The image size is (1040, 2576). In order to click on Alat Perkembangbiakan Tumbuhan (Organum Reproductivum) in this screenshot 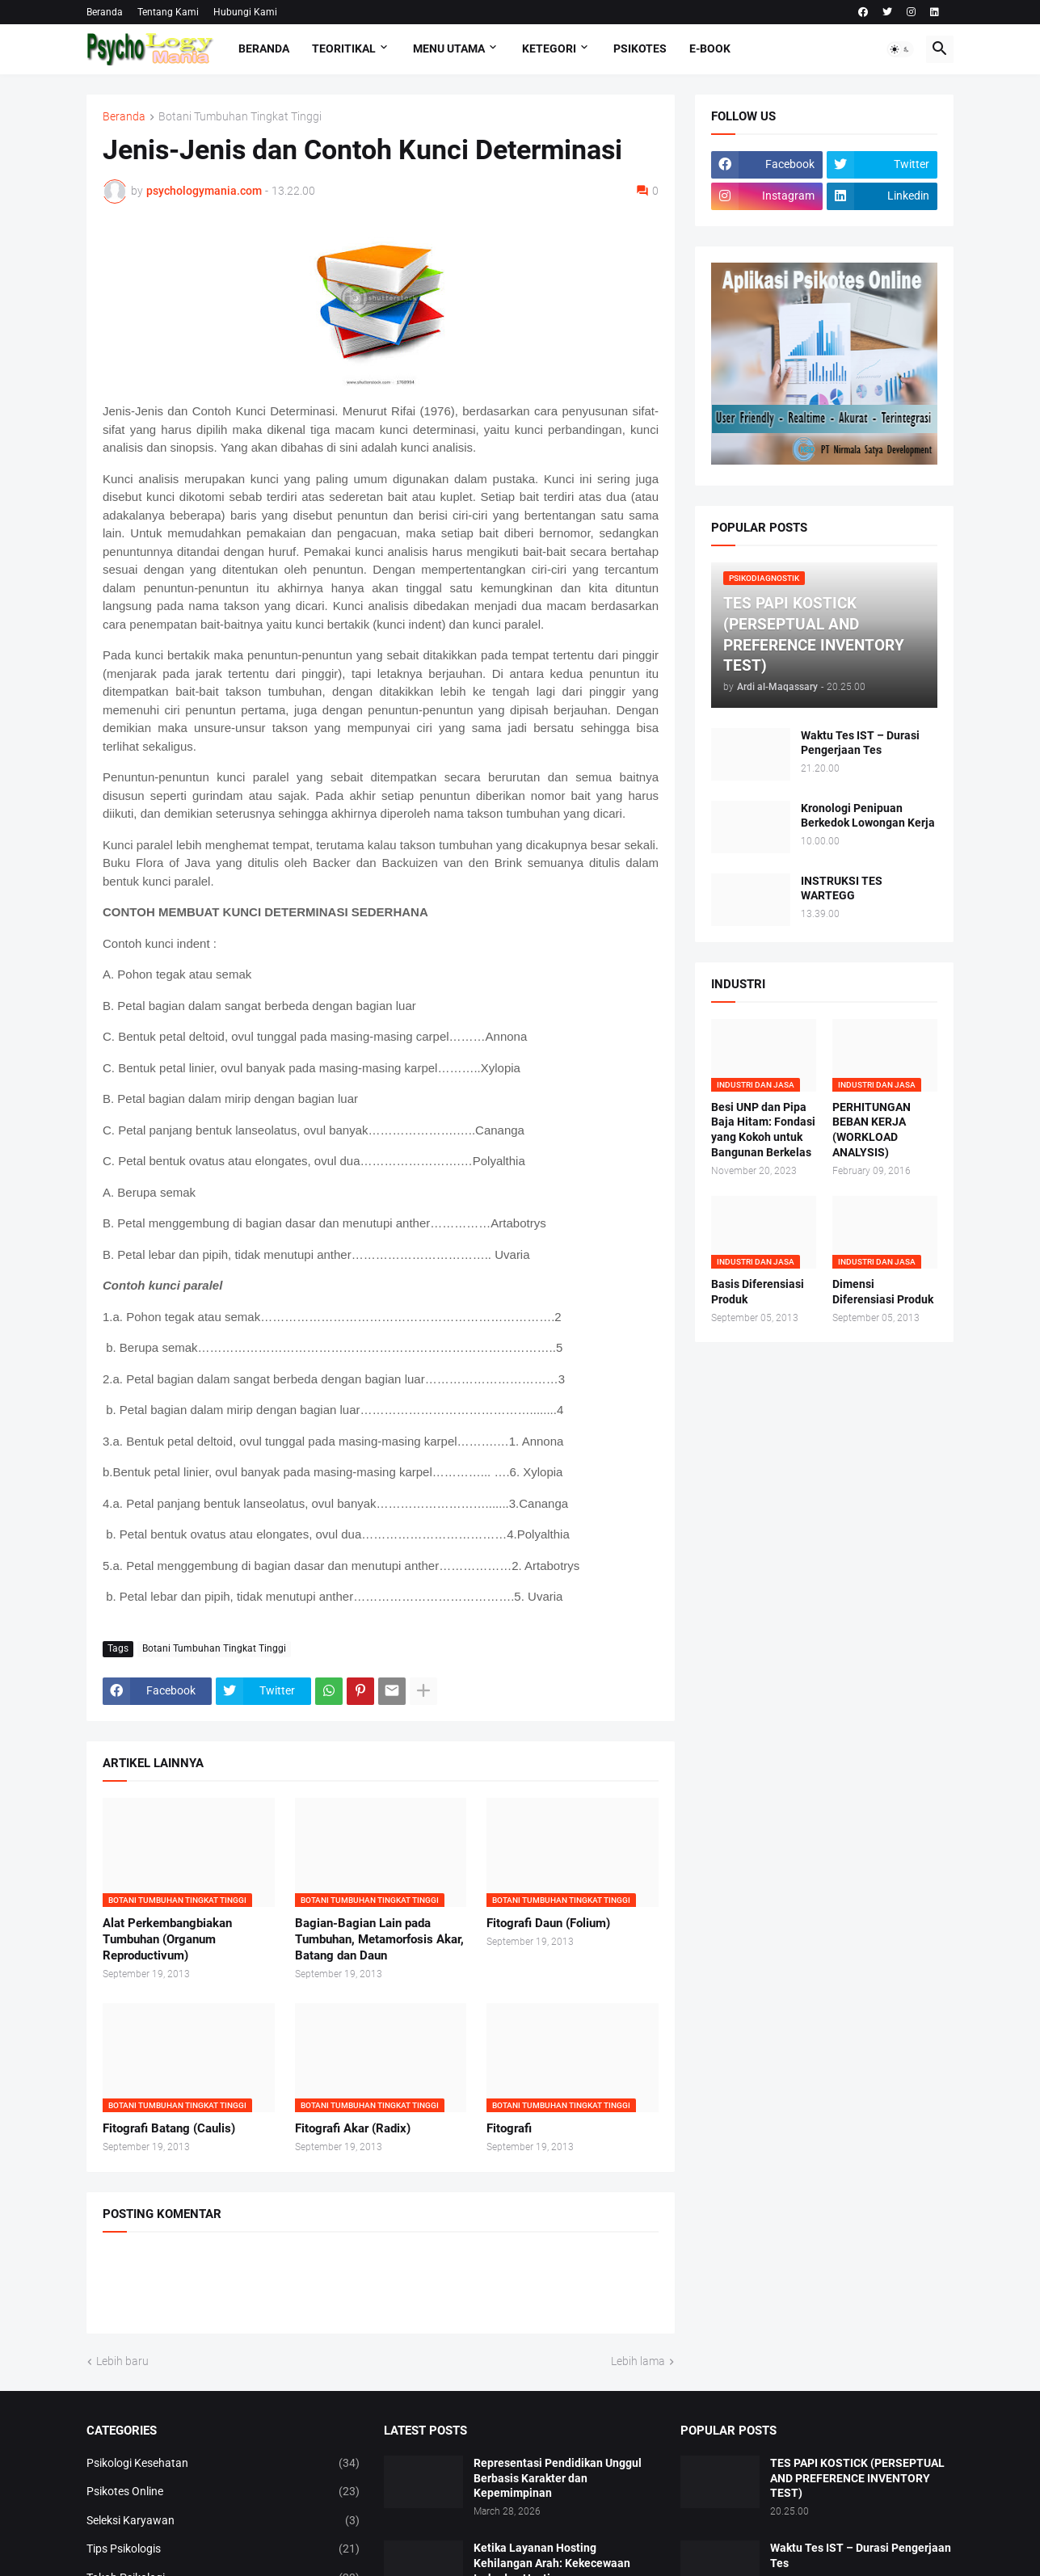, I will do `click(167, 1940)`.